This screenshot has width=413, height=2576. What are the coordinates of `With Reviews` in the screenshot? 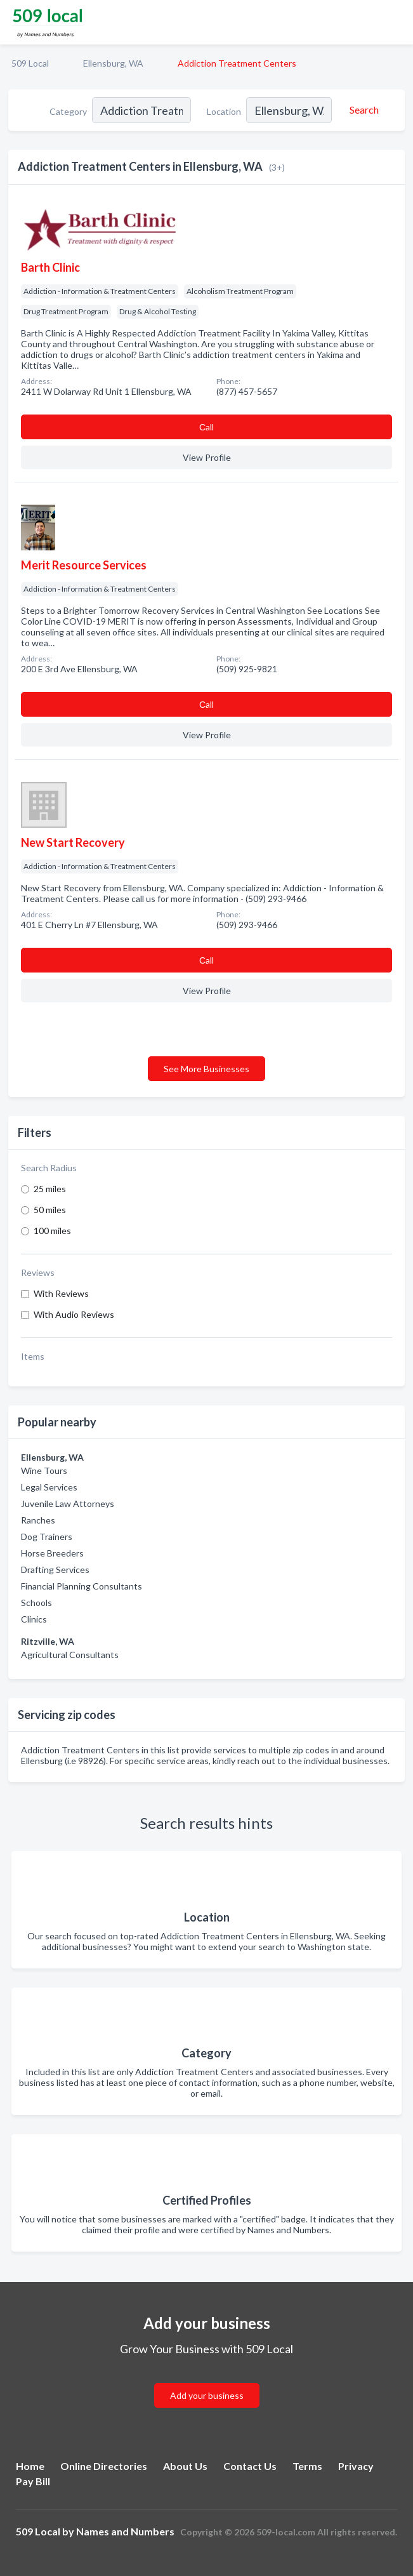 It's located at (61, 1293).